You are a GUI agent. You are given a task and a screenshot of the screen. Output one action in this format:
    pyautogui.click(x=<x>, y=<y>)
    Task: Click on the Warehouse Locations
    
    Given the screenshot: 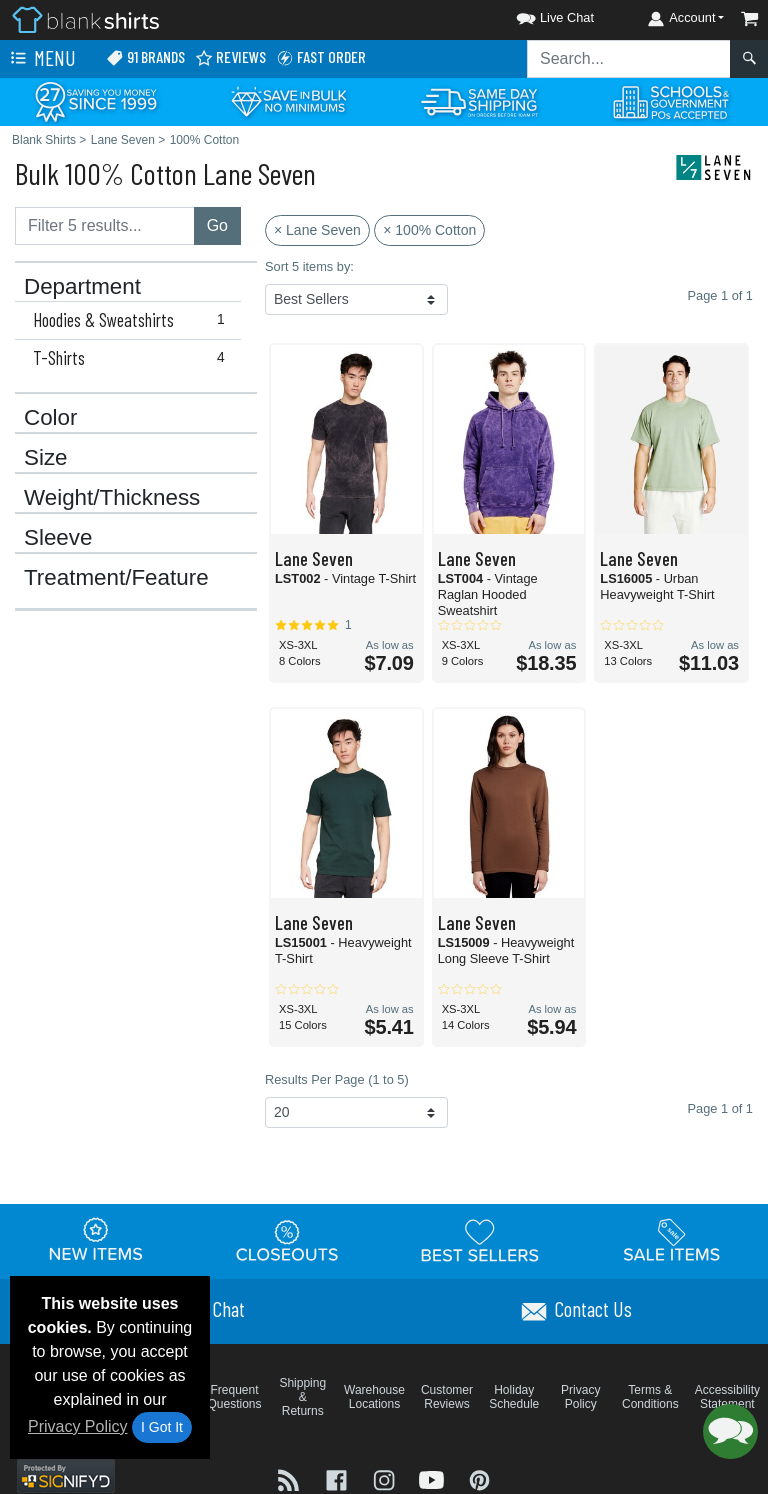 What is the action you would take?
    pyautogui.click(x=374, y=1397)
    